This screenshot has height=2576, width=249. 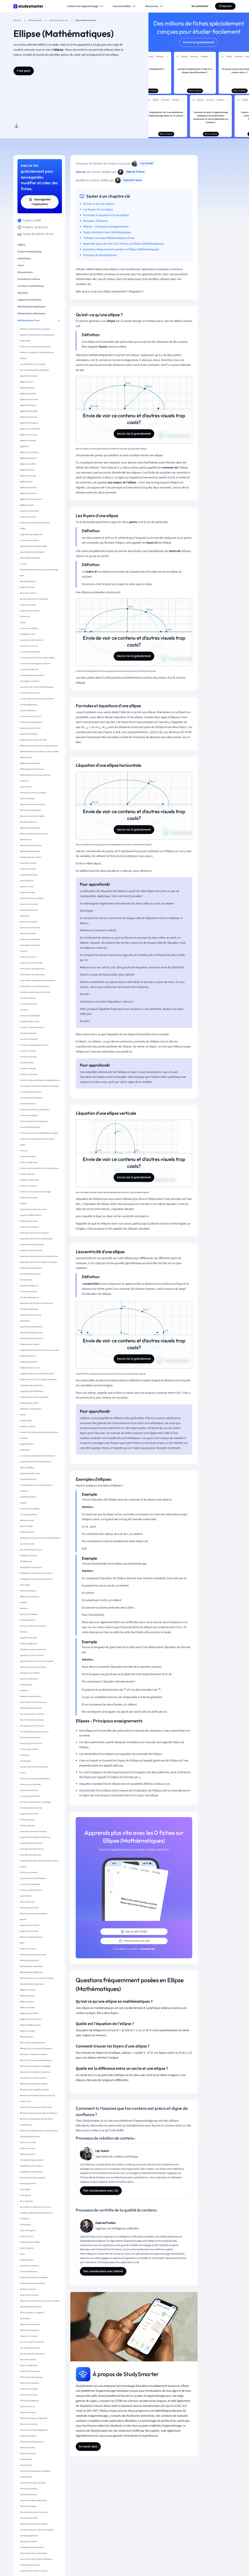 I want to click on Analyse mathématiques, so click(x=29, y=251).